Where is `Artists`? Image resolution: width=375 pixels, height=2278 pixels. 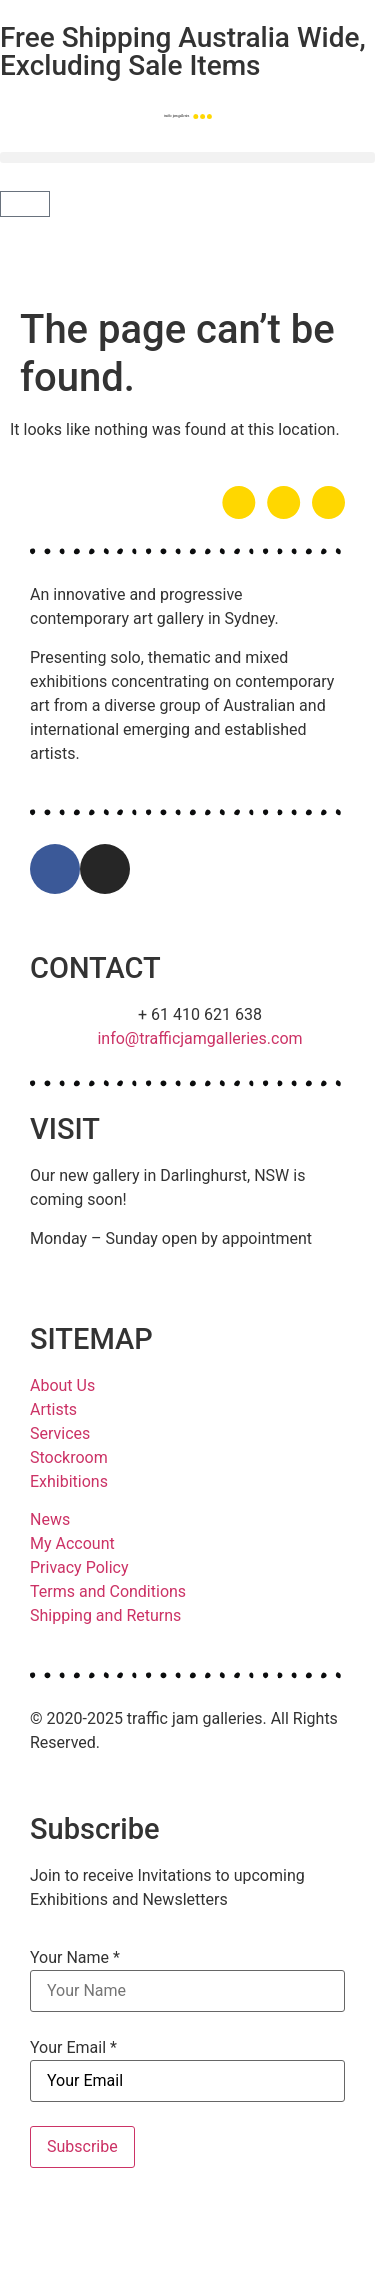 Artists is located at coordinates (53, 1409).